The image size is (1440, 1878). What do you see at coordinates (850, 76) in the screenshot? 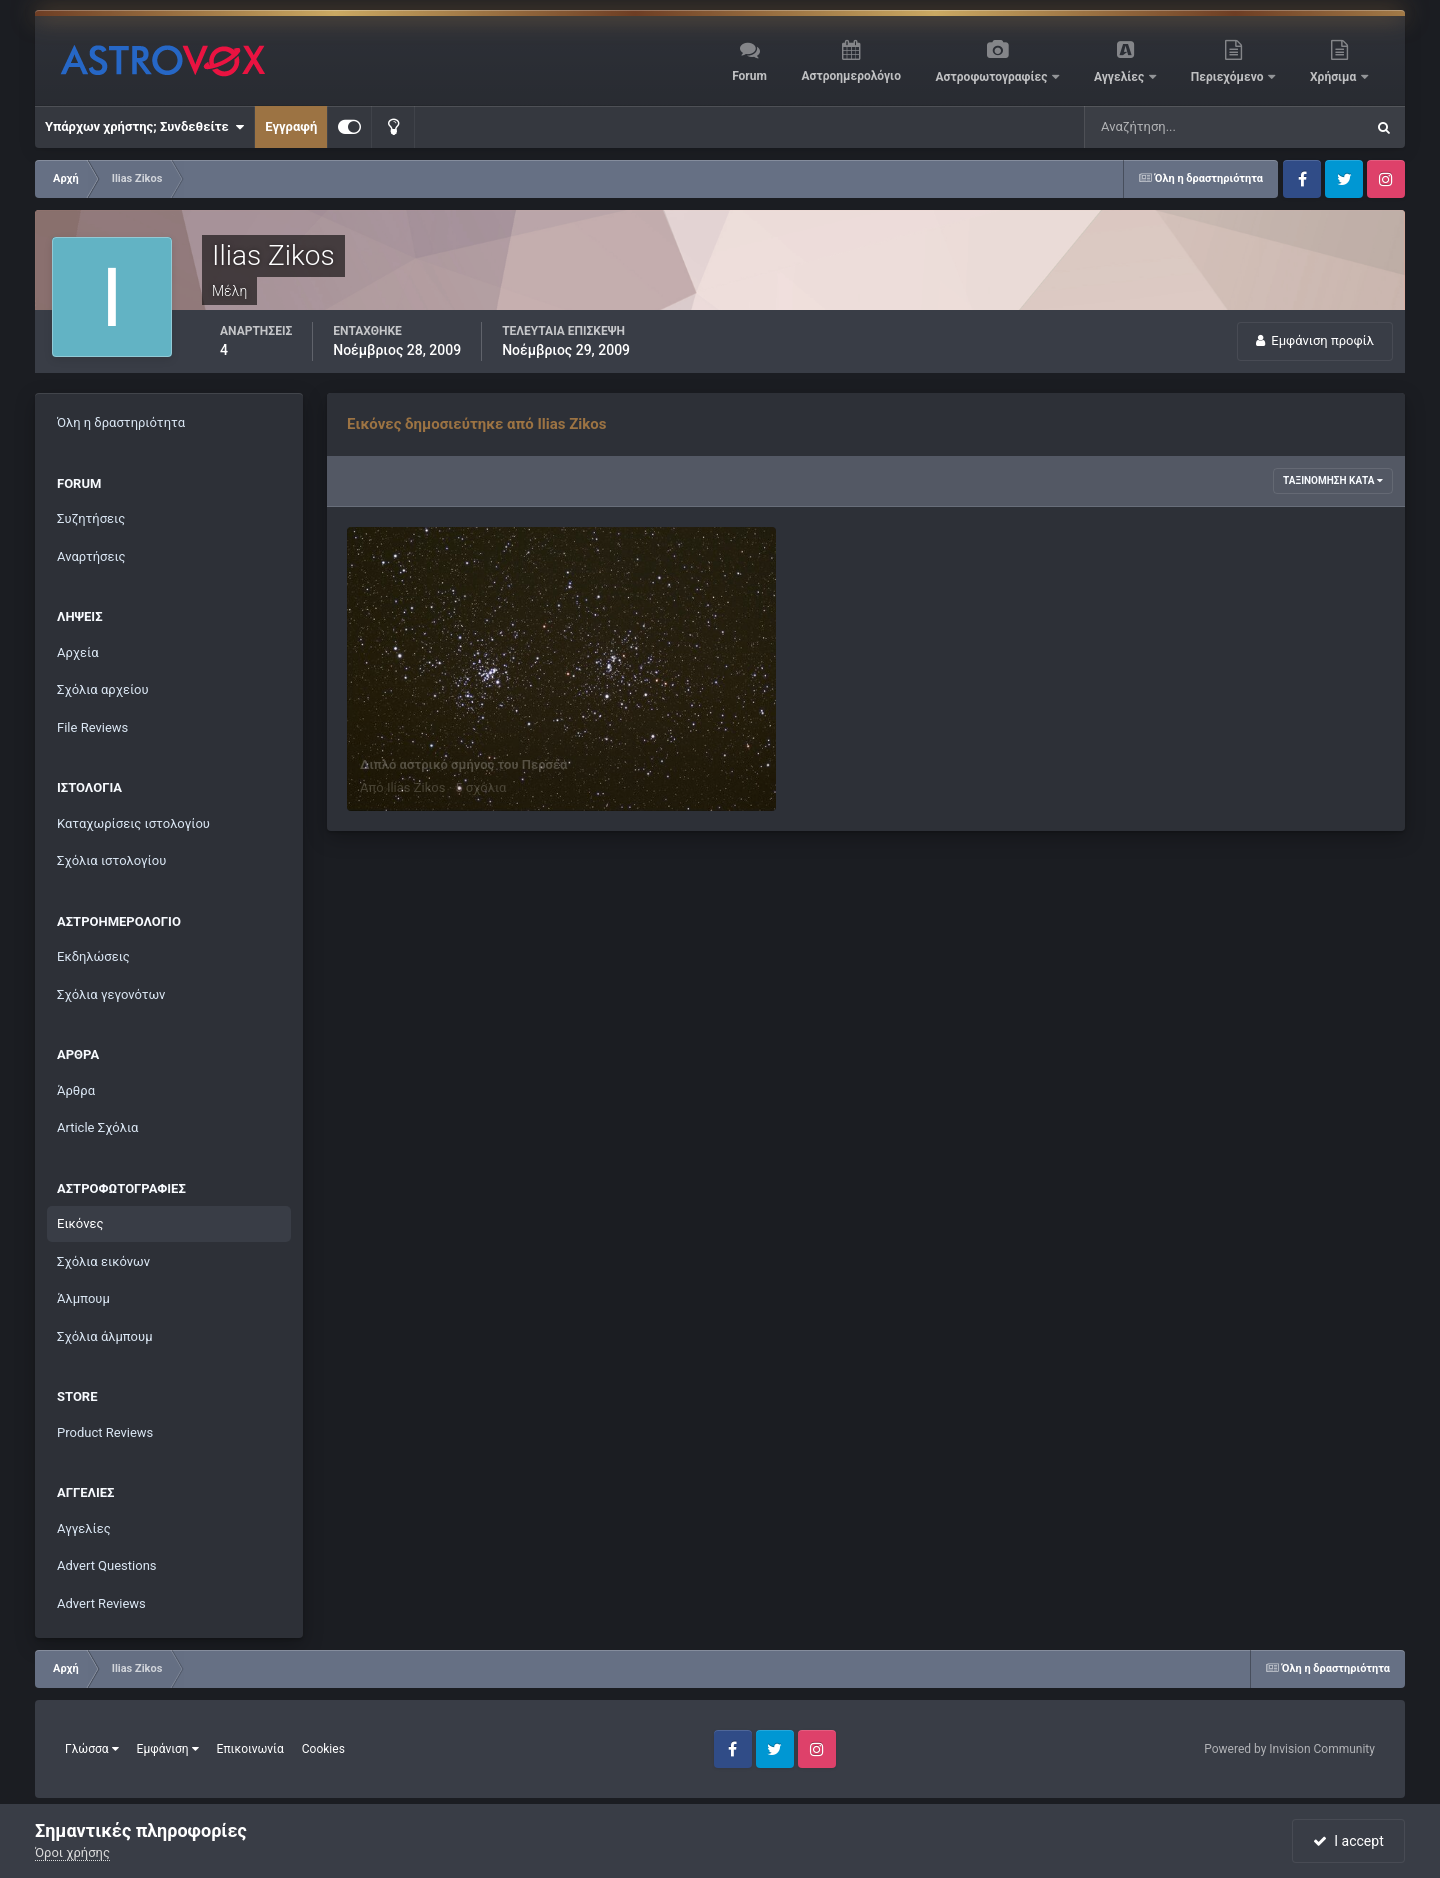
I see `Αστροημερολόγιο` at bounding box center [850, 76].